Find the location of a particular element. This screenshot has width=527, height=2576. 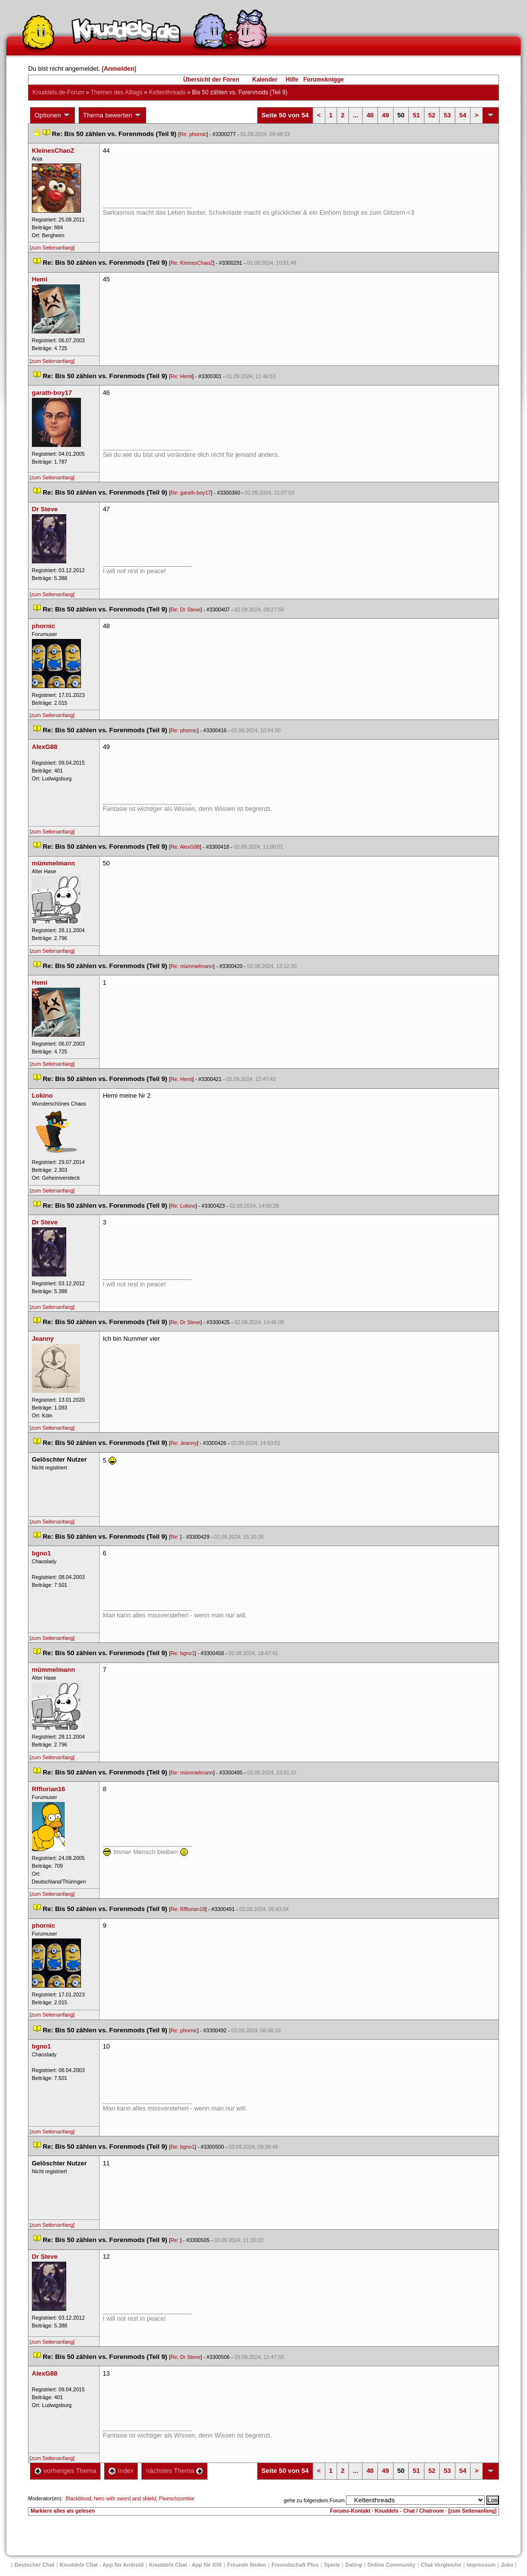

Re: is located at coordinates (175, 1537).